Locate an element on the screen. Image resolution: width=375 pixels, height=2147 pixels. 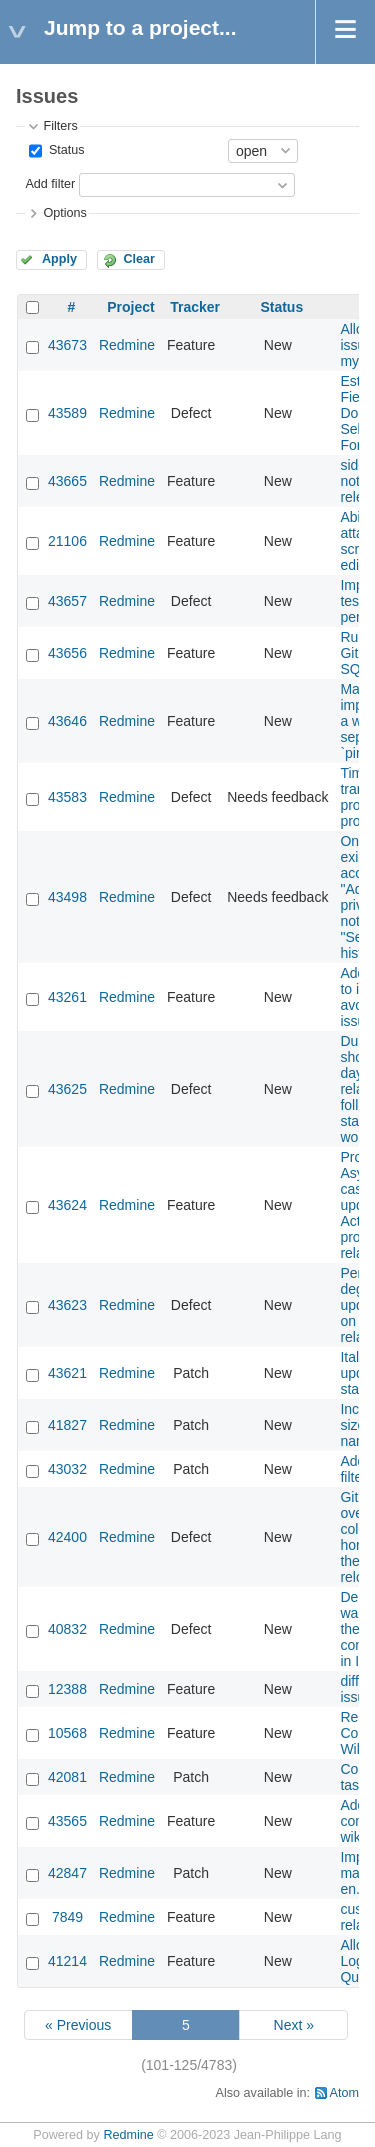
40832 is located at coordinates (67, 1629).